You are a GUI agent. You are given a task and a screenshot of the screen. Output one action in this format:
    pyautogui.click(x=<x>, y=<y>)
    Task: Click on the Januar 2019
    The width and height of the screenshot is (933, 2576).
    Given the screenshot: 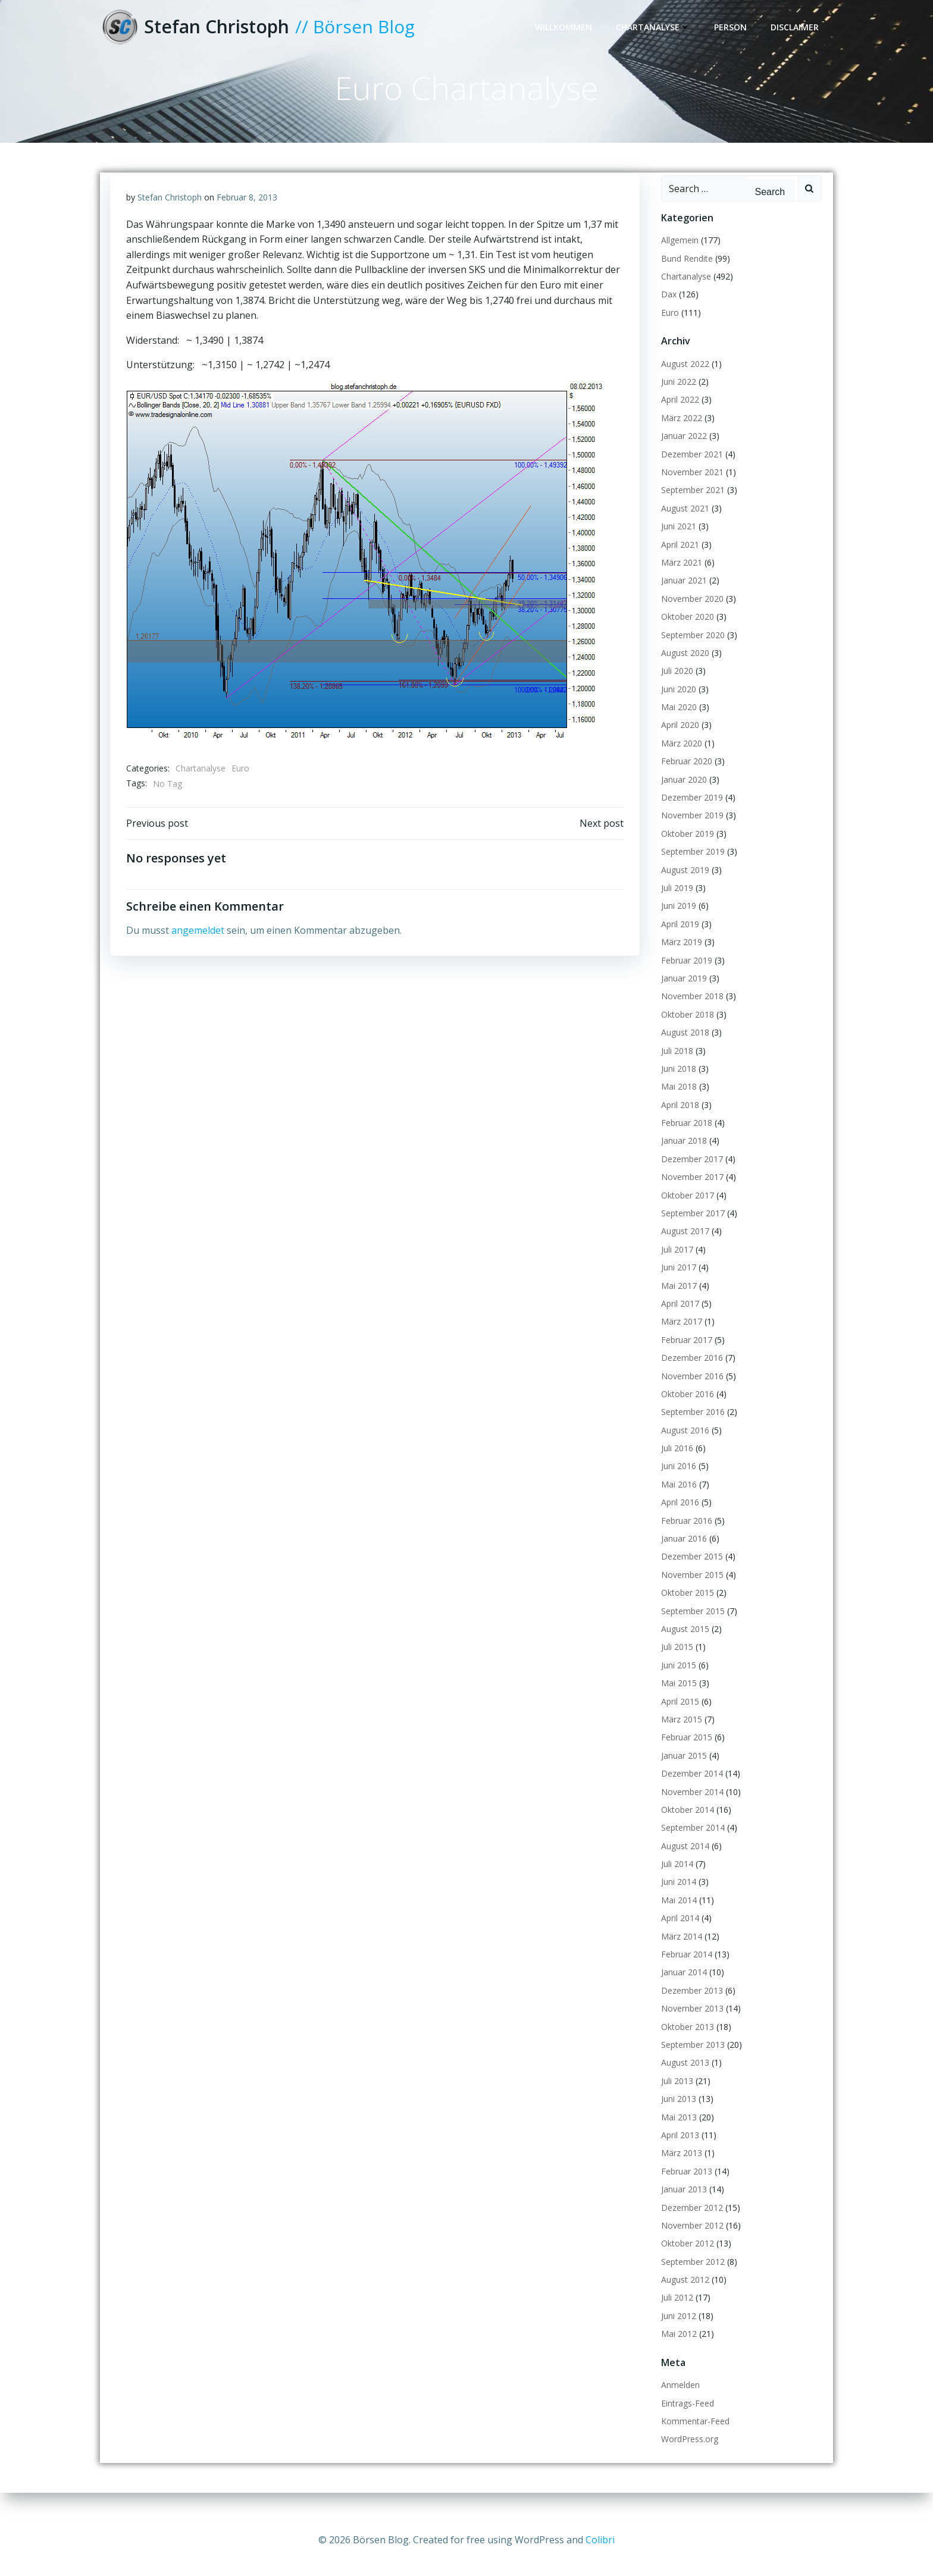 What is the action you would take?
    pyautogui.click(x=682, y=993)
    